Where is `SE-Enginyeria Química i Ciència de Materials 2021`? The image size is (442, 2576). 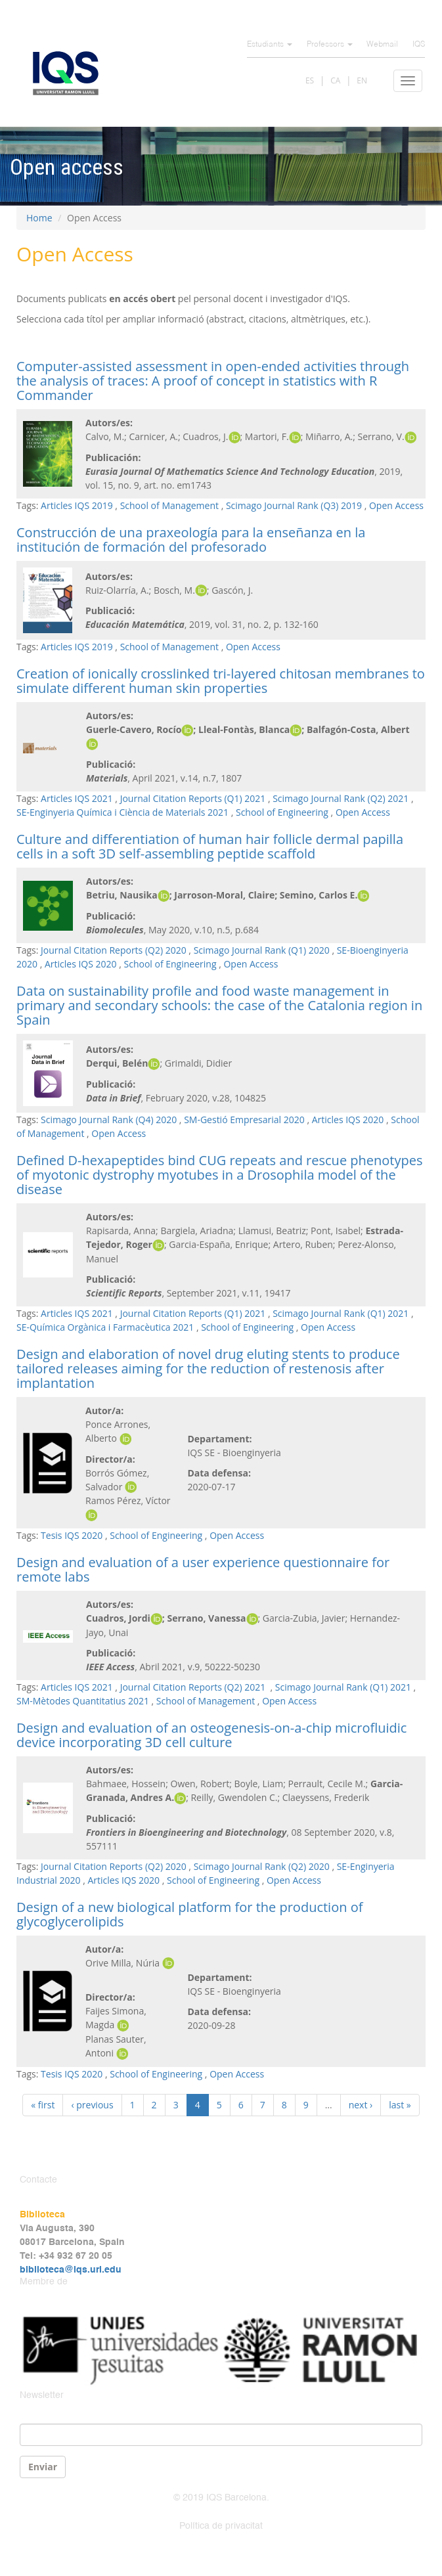 SE-Enginyeria Química i Ciència de Materials 2021 is located at coordinates (122, 812).